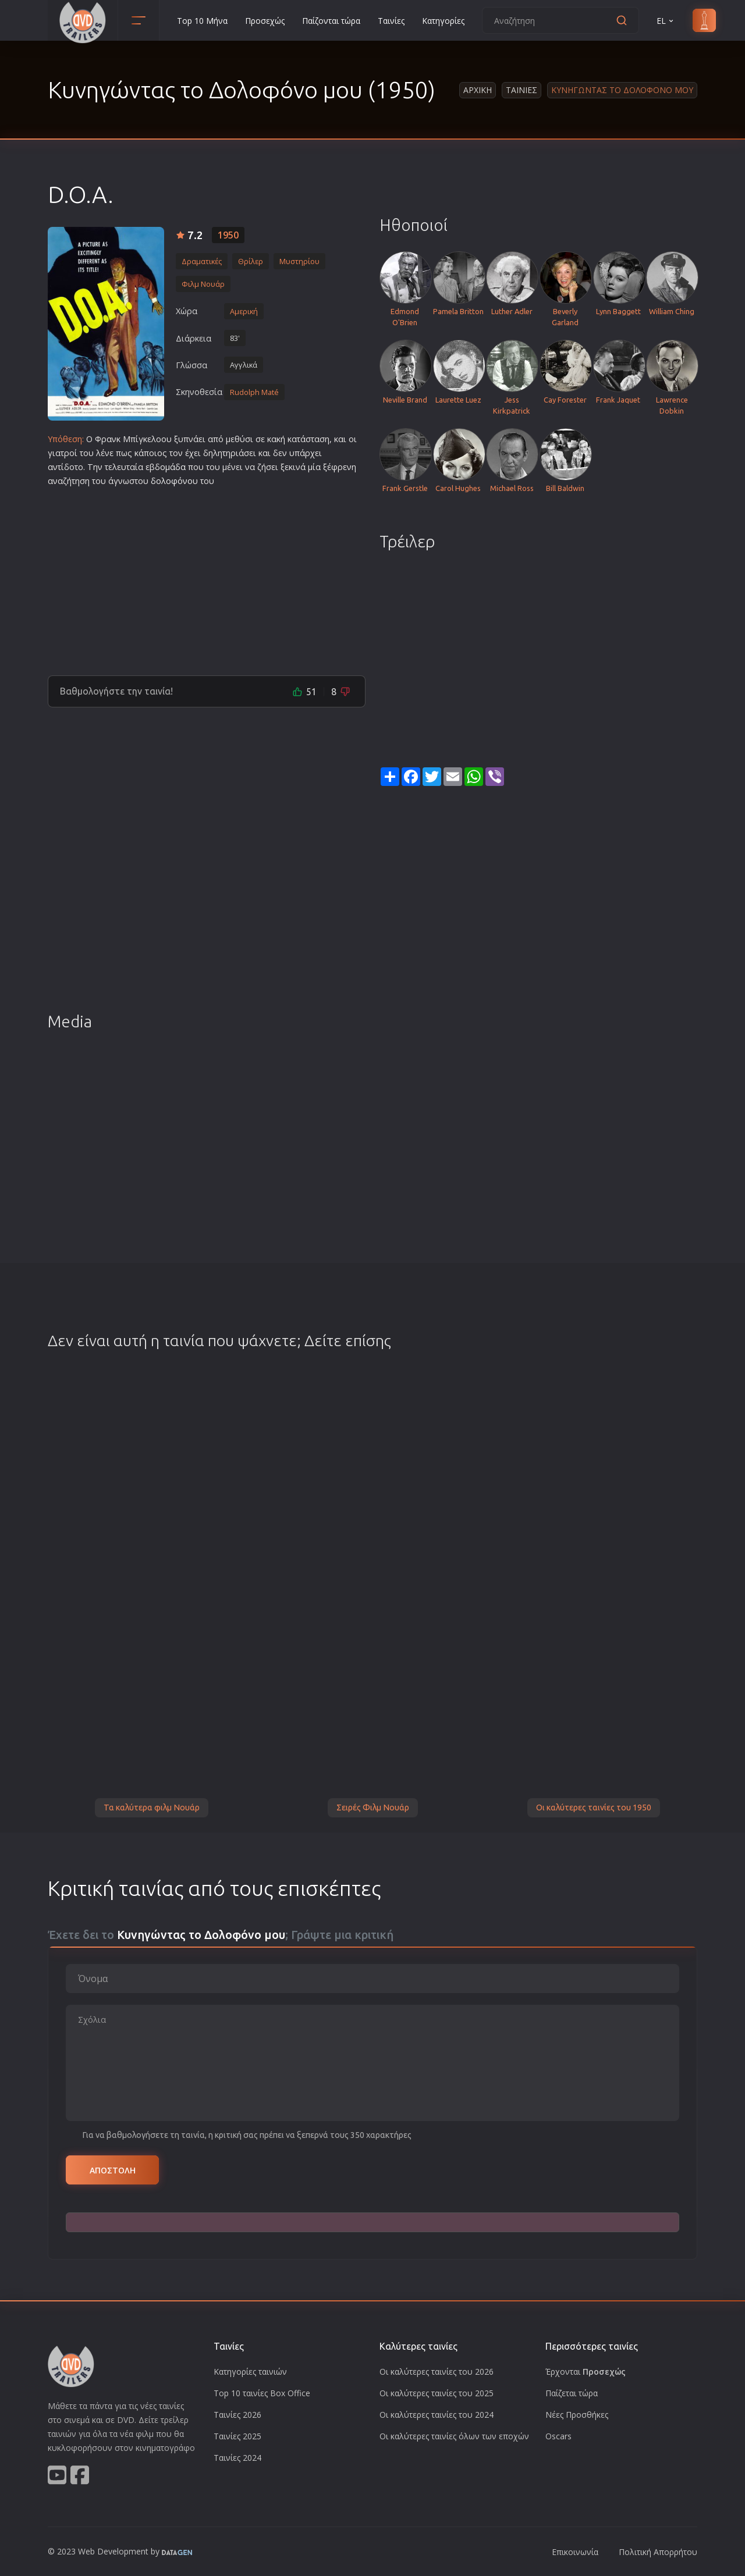 This screenshot has height=2576, width=745. I want to click on Σειρές Φιλμ Νουάρ, so click(372, 1807).